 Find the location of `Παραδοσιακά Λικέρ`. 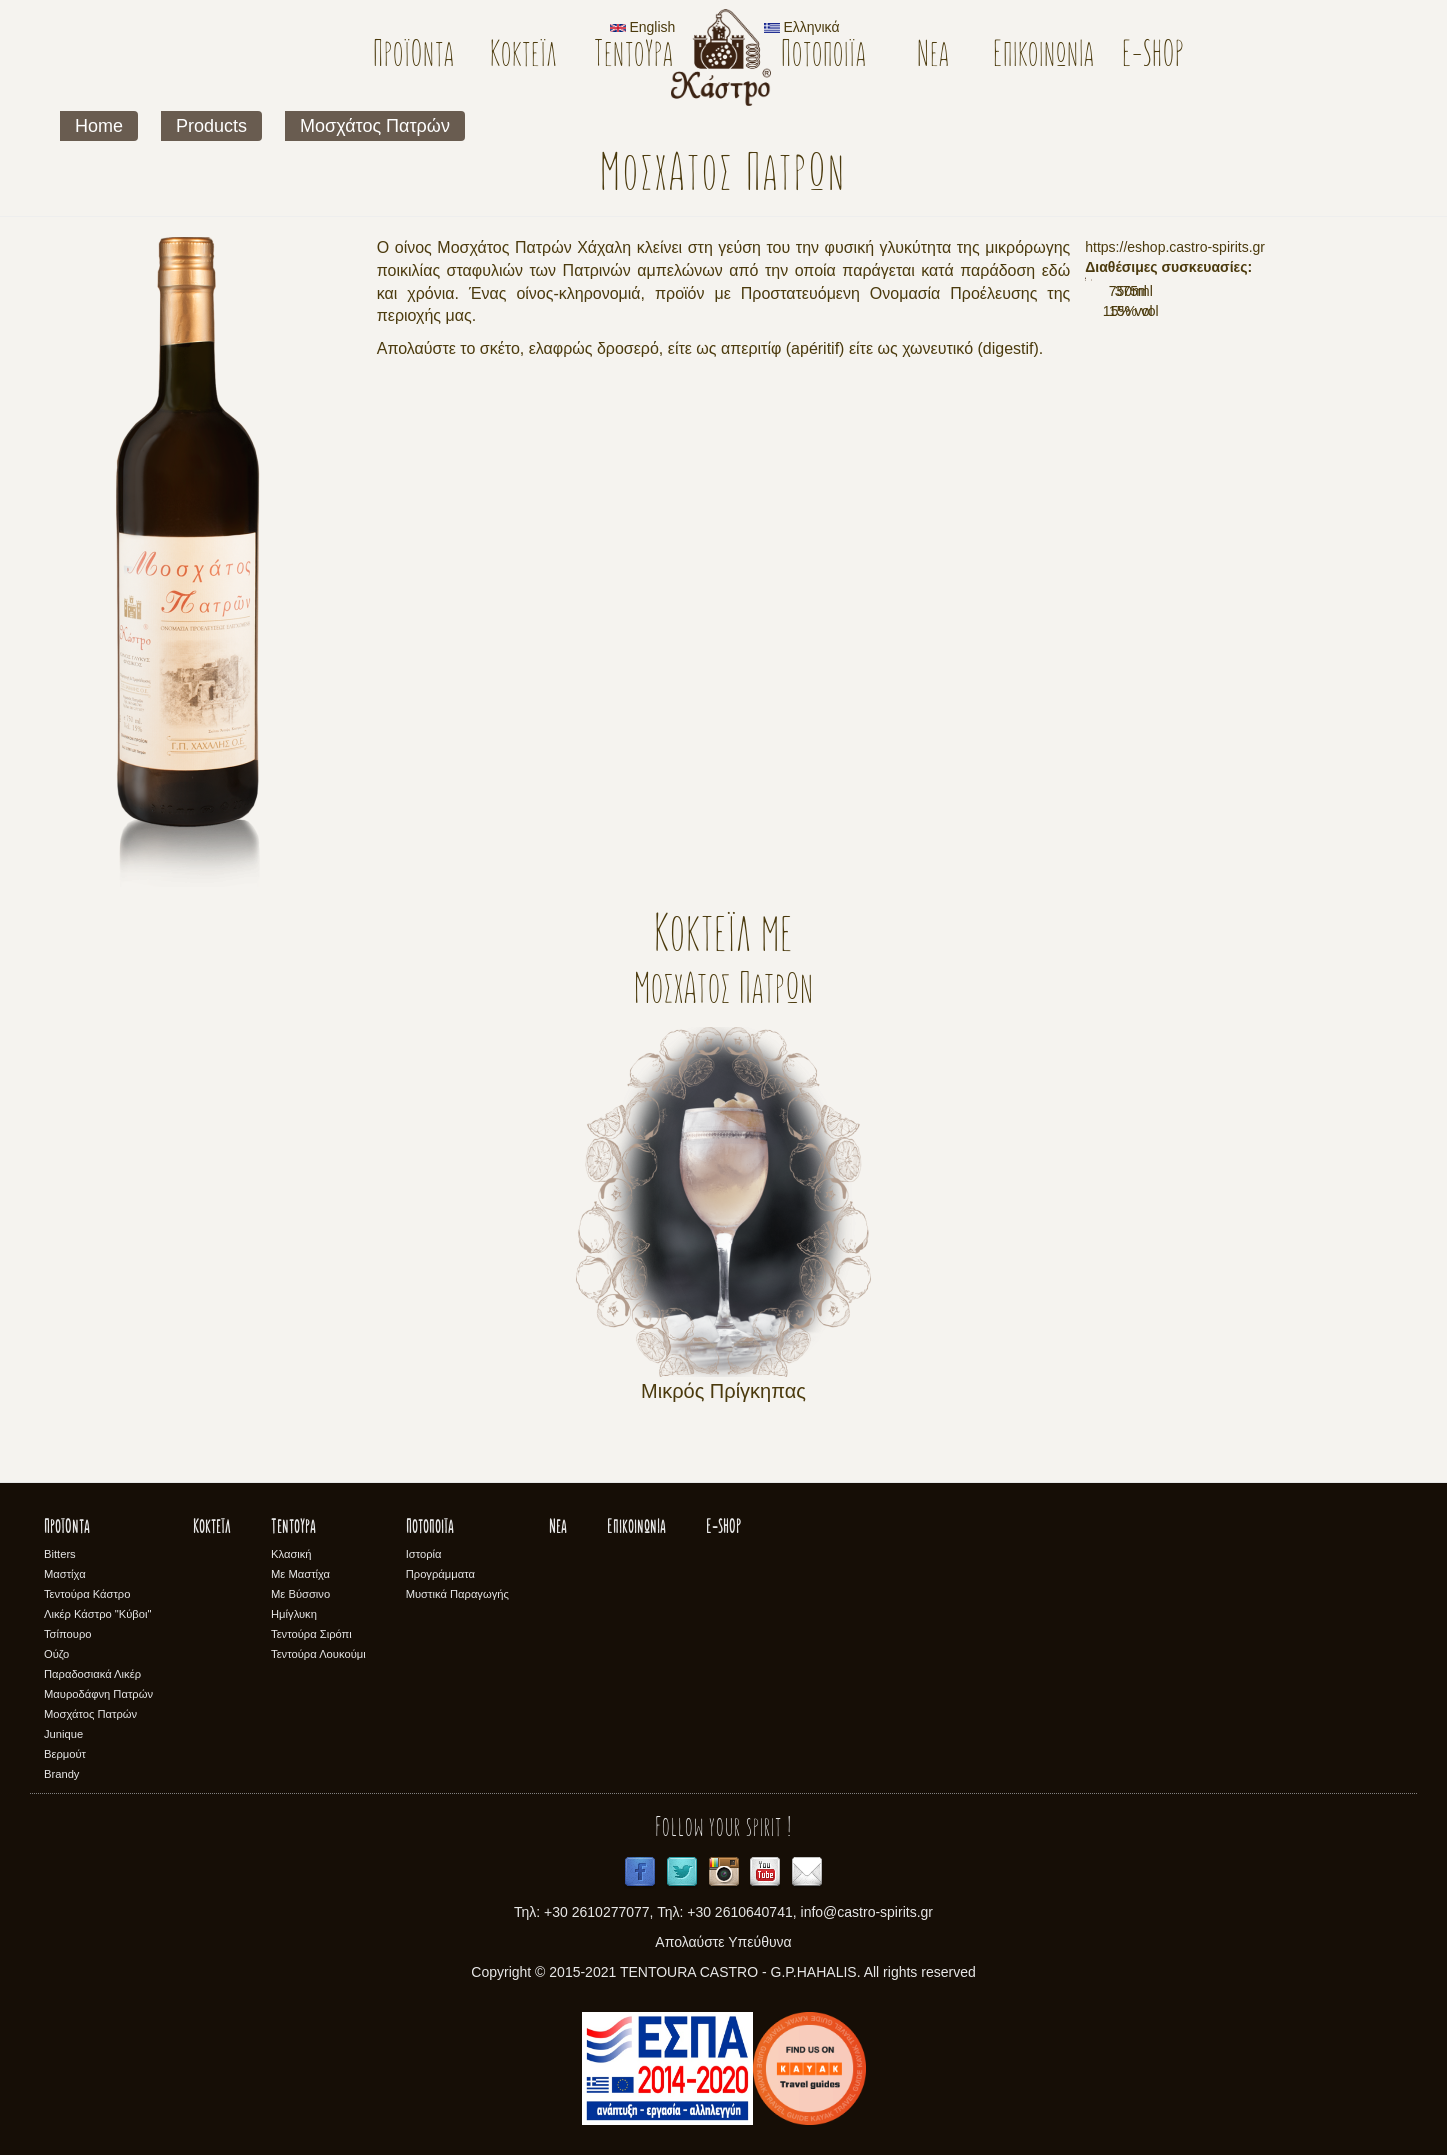

Παραδοσιακά Λικέρ is located at coordinates (92, 1674).